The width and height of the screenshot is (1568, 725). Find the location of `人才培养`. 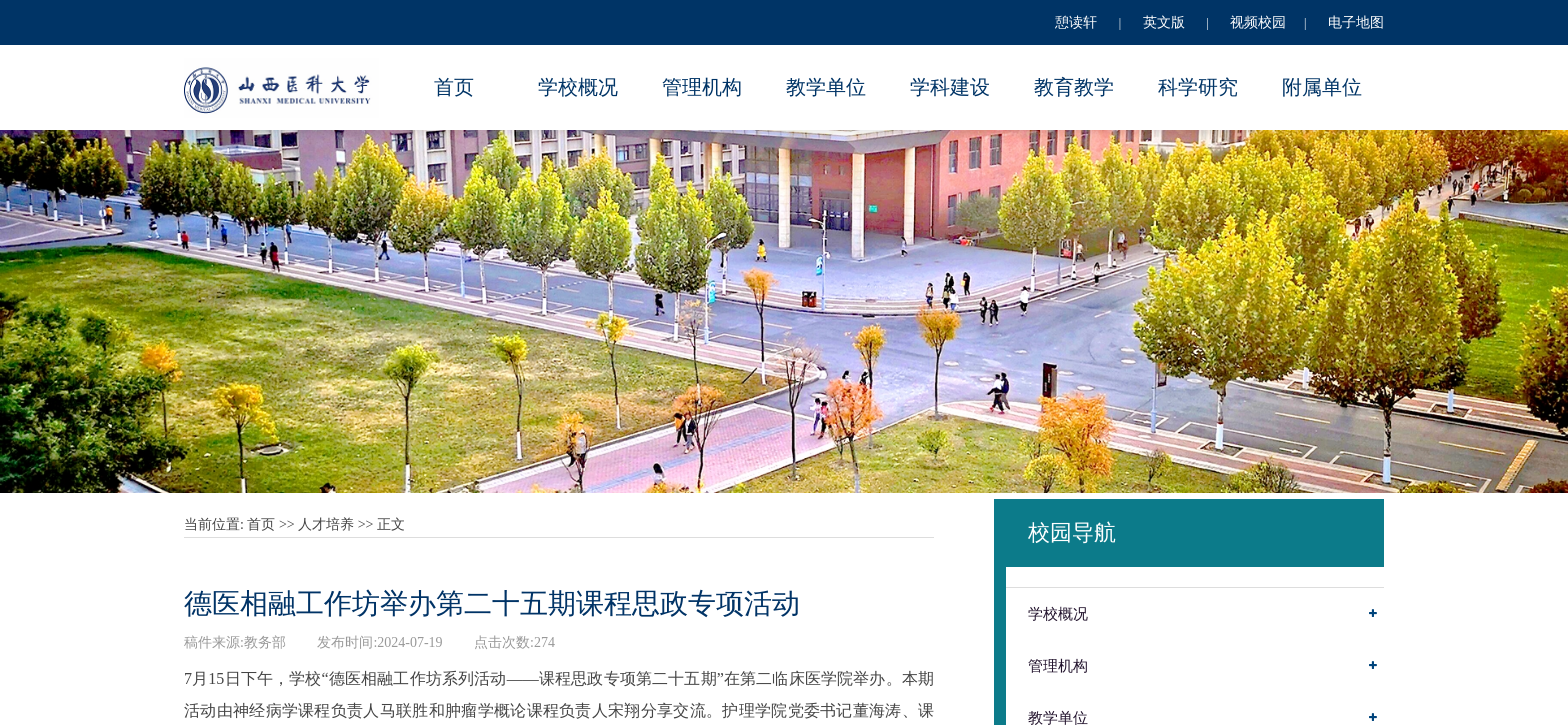

人才培养 is located at coordinates (326, 524).